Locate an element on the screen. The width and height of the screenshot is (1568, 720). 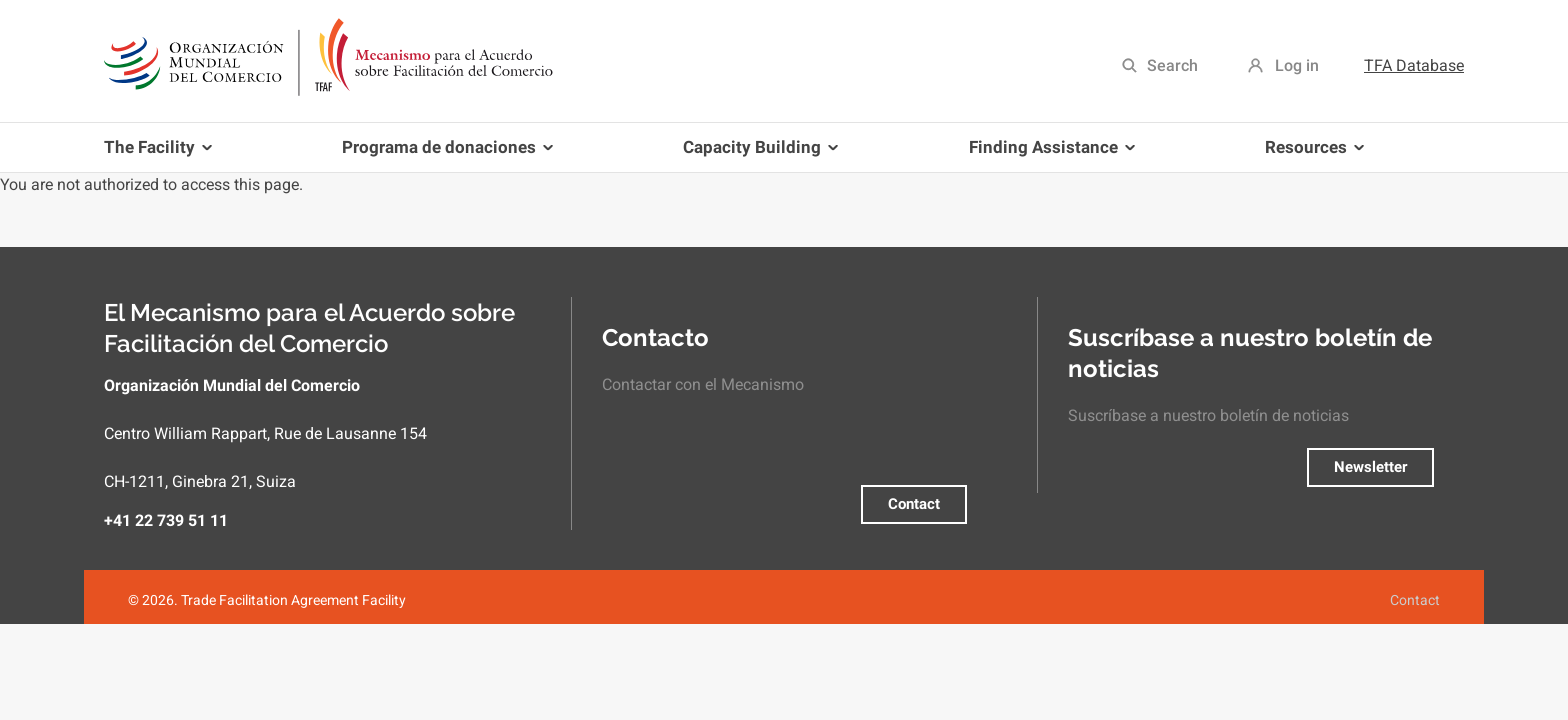
Resources [menuitem] is located at coordinates (1310, 154).